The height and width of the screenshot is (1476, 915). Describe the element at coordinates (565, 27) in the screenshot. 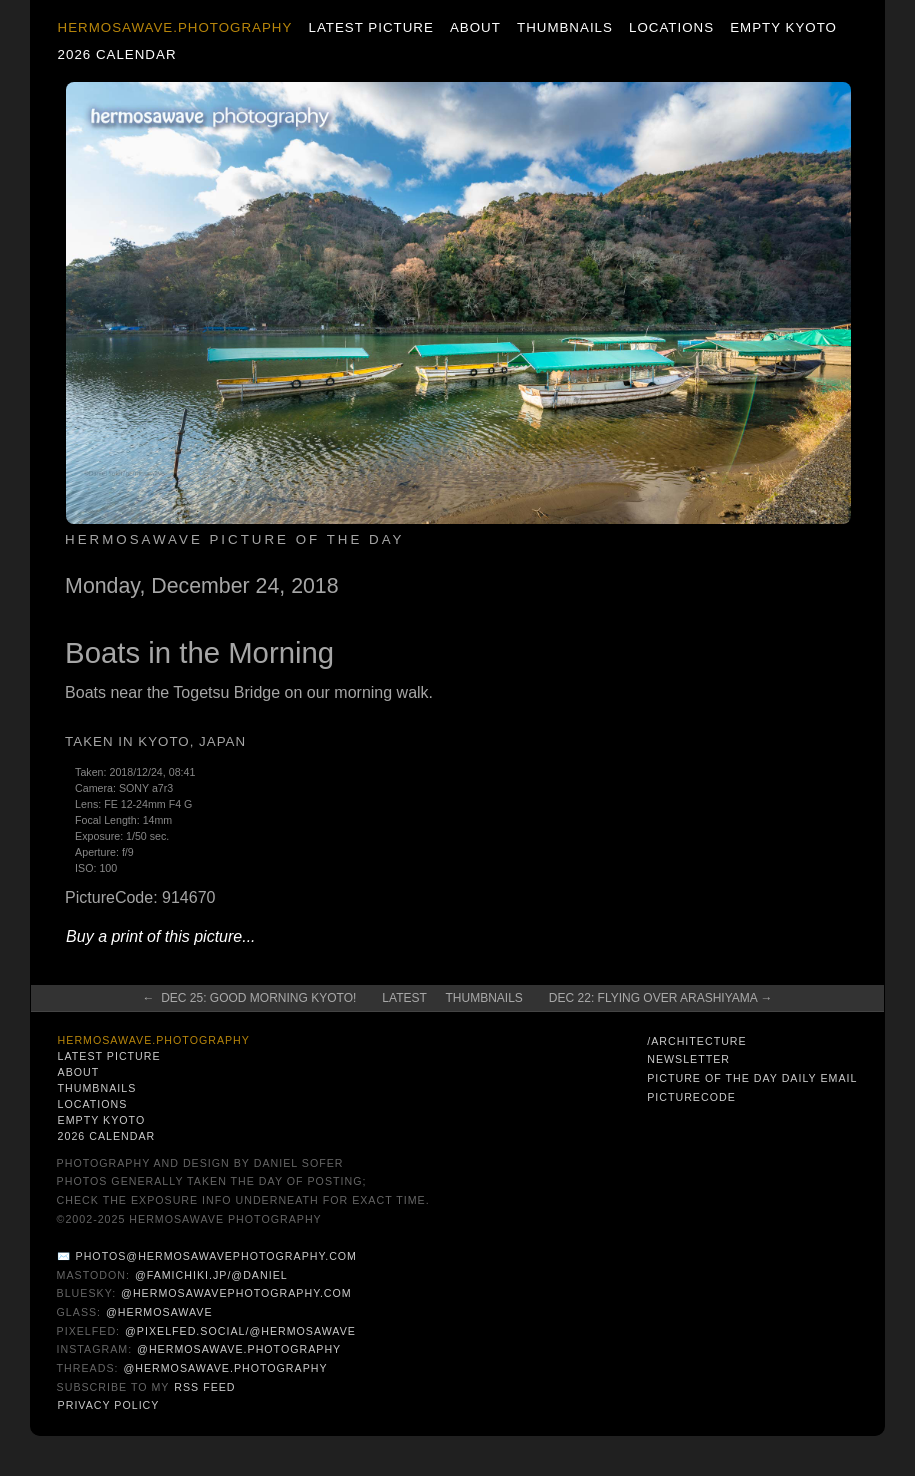

I see `Thumbnails` at that location.